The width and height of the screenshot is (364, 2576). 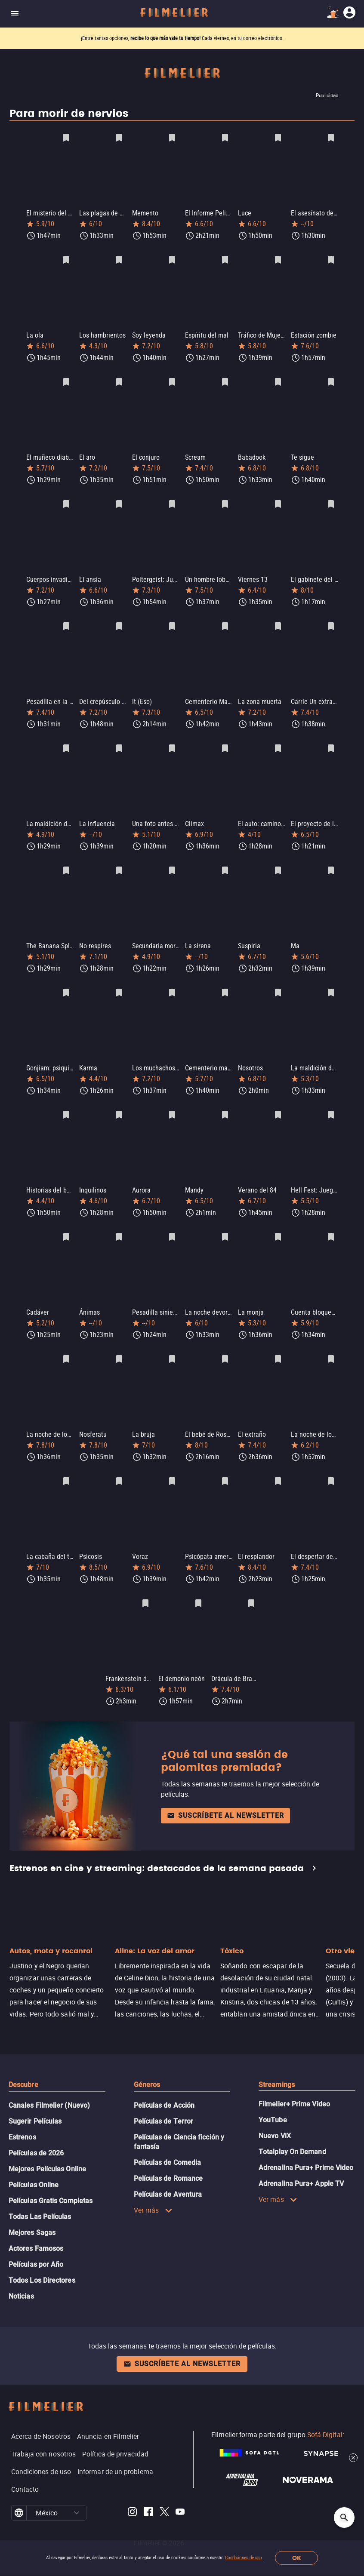 What do you see at coordinates (119, 1221) in the screenshot?
I see `[Guardar película Ánimas como favorita]` at bounding box center [119, 1221].